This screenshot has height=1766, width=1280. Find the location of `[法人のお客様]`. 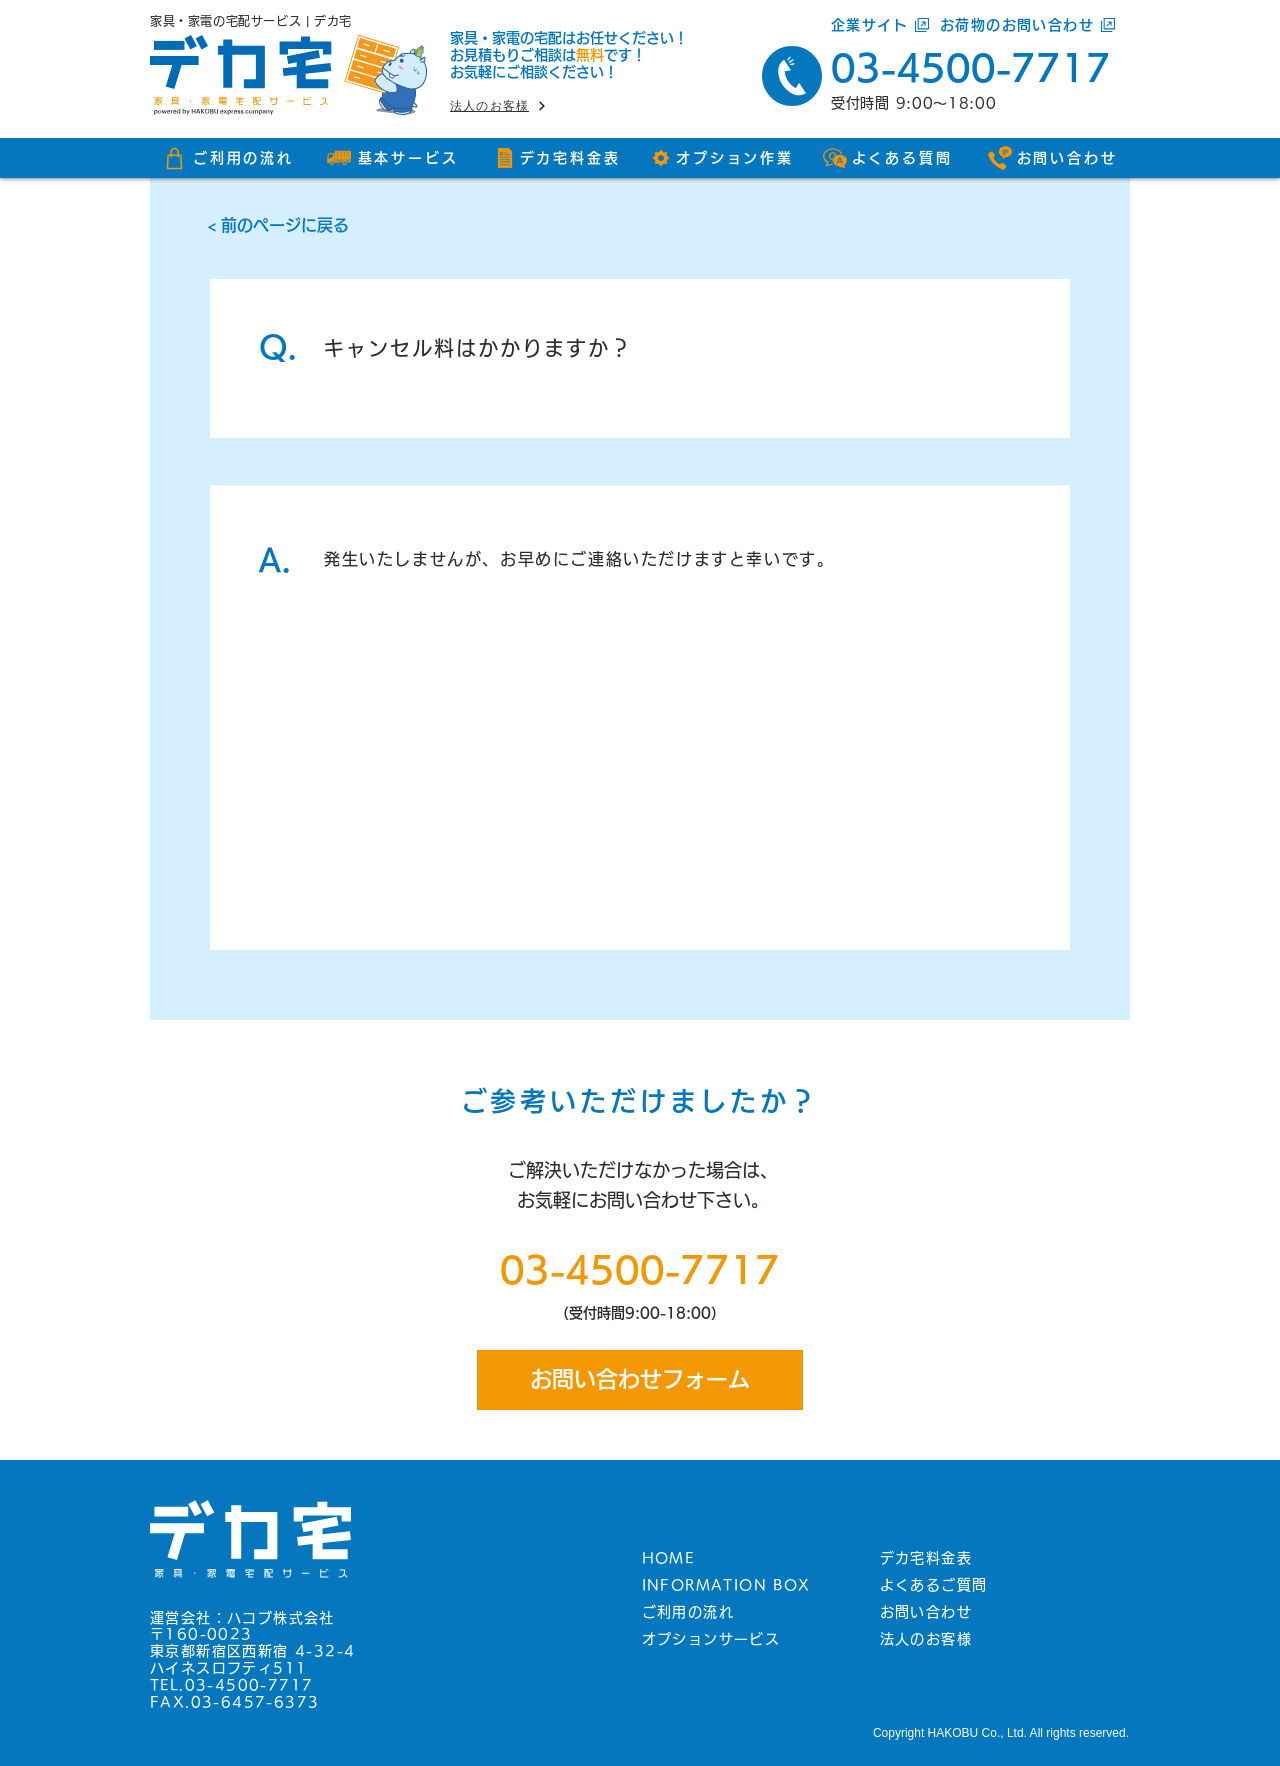

[法人のお客様] is located at coordinates (525, 106).